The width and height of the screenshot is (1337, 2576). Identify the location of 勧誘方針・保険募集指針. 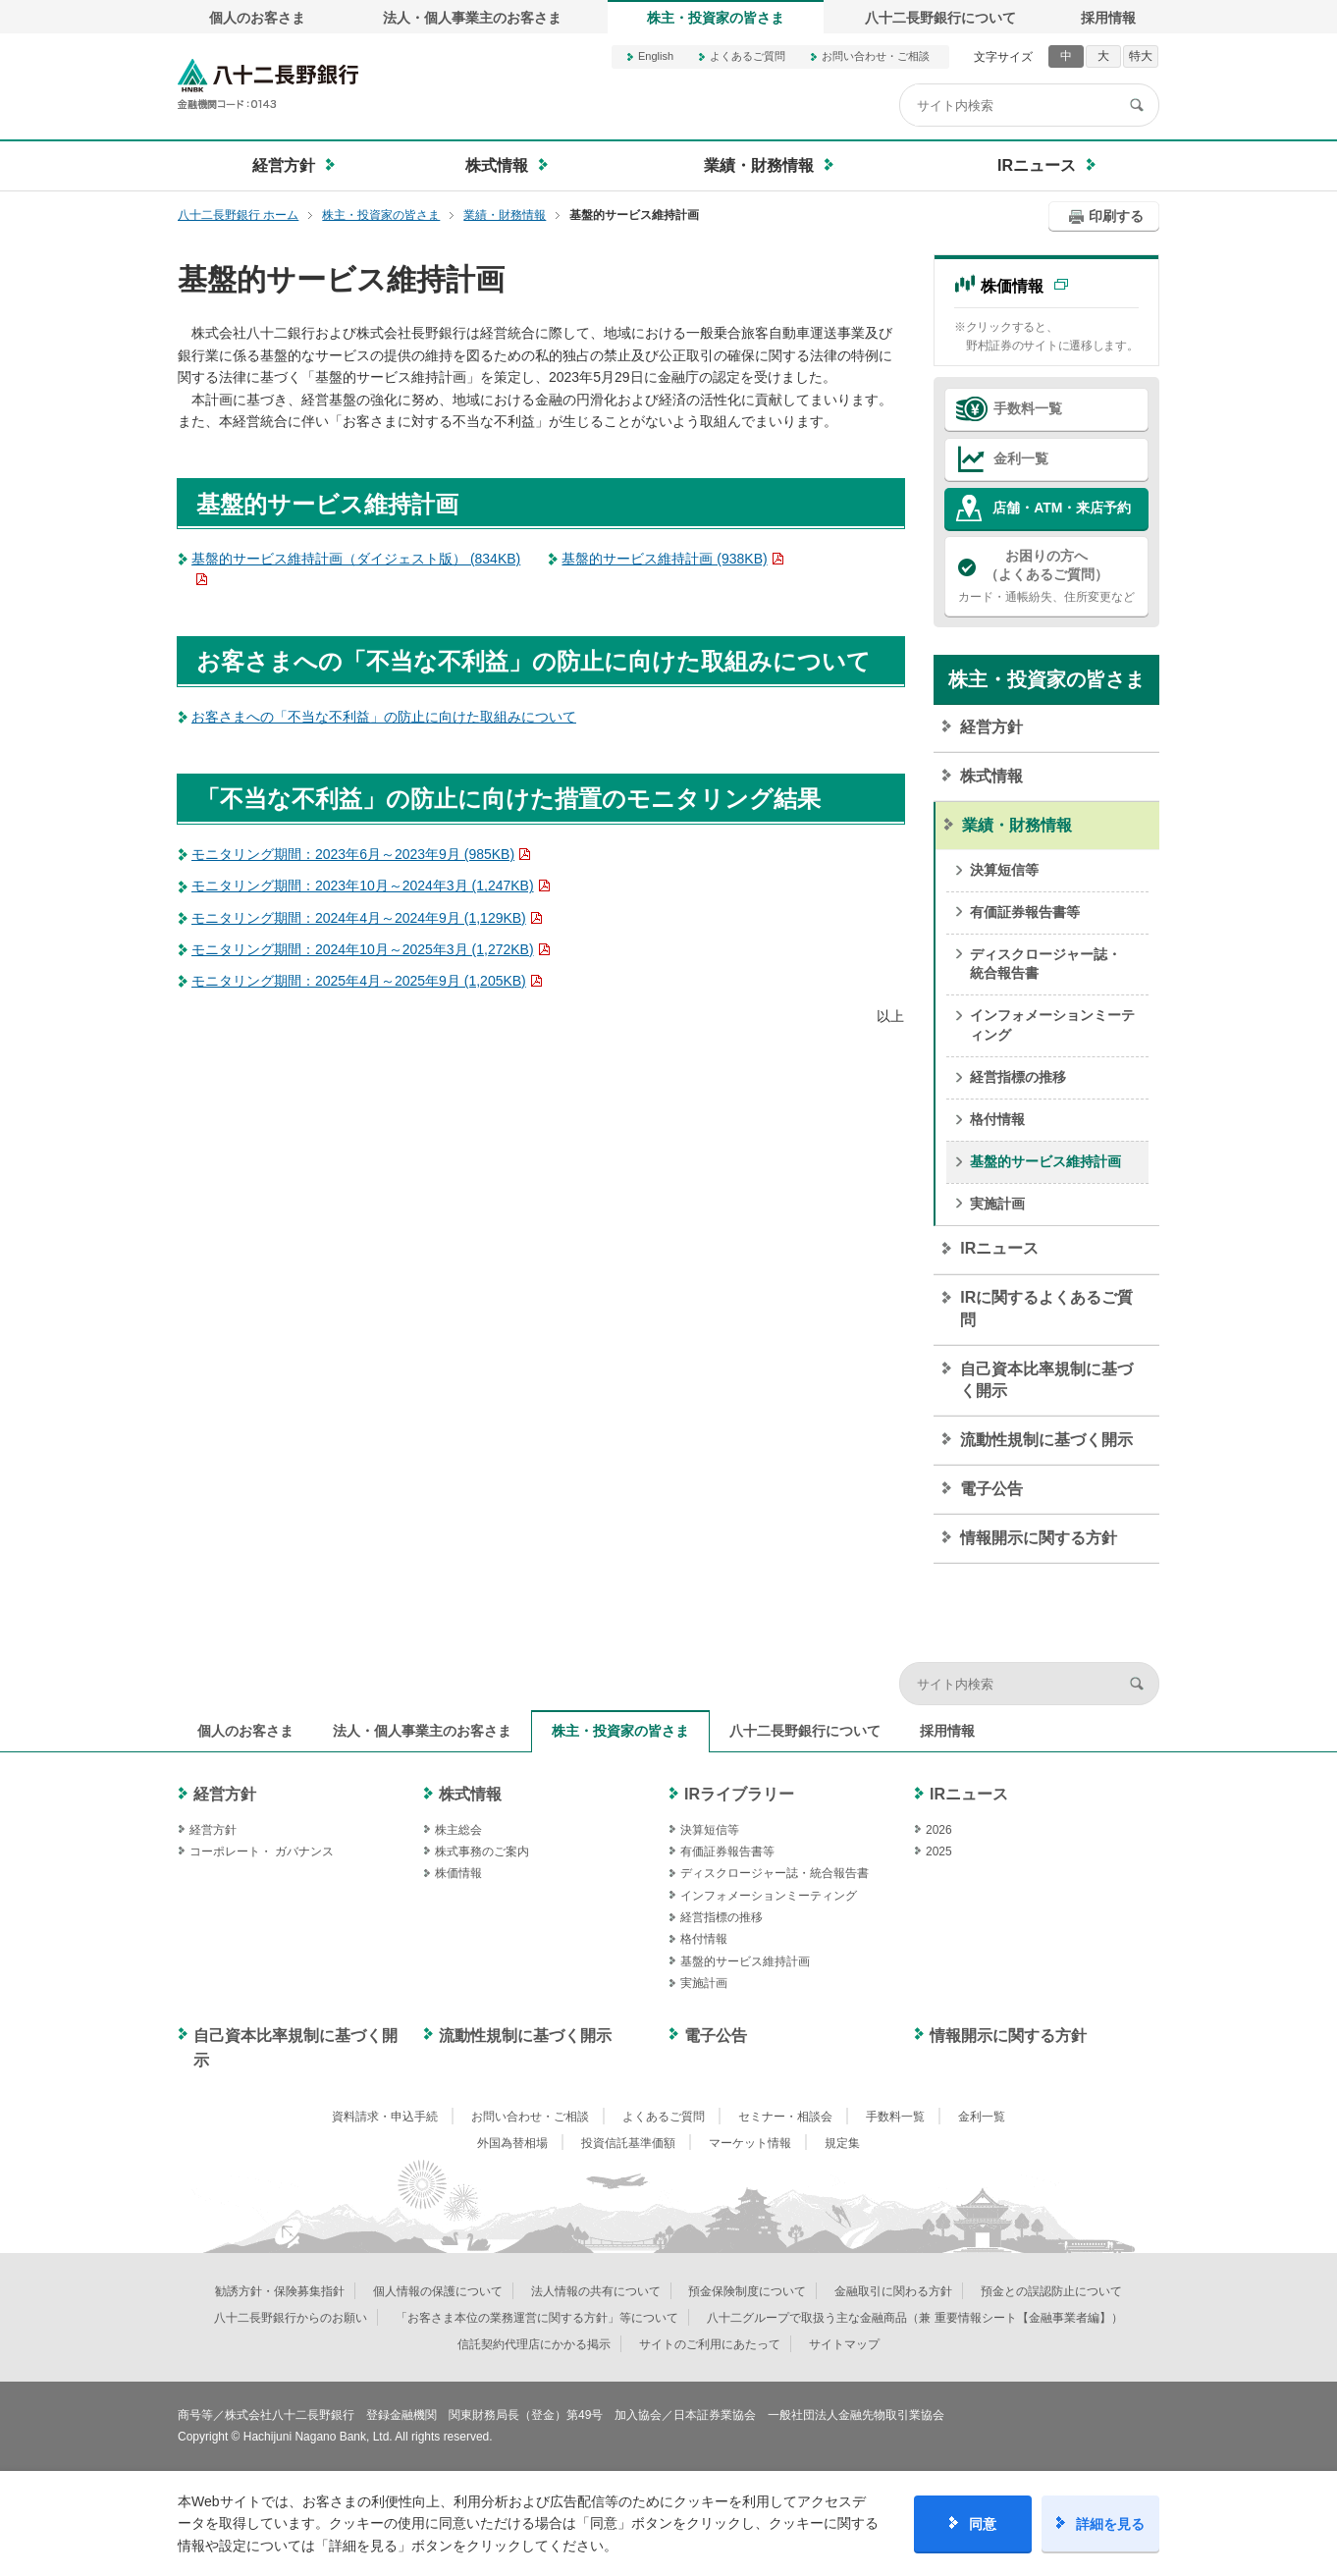
(280, 2291).